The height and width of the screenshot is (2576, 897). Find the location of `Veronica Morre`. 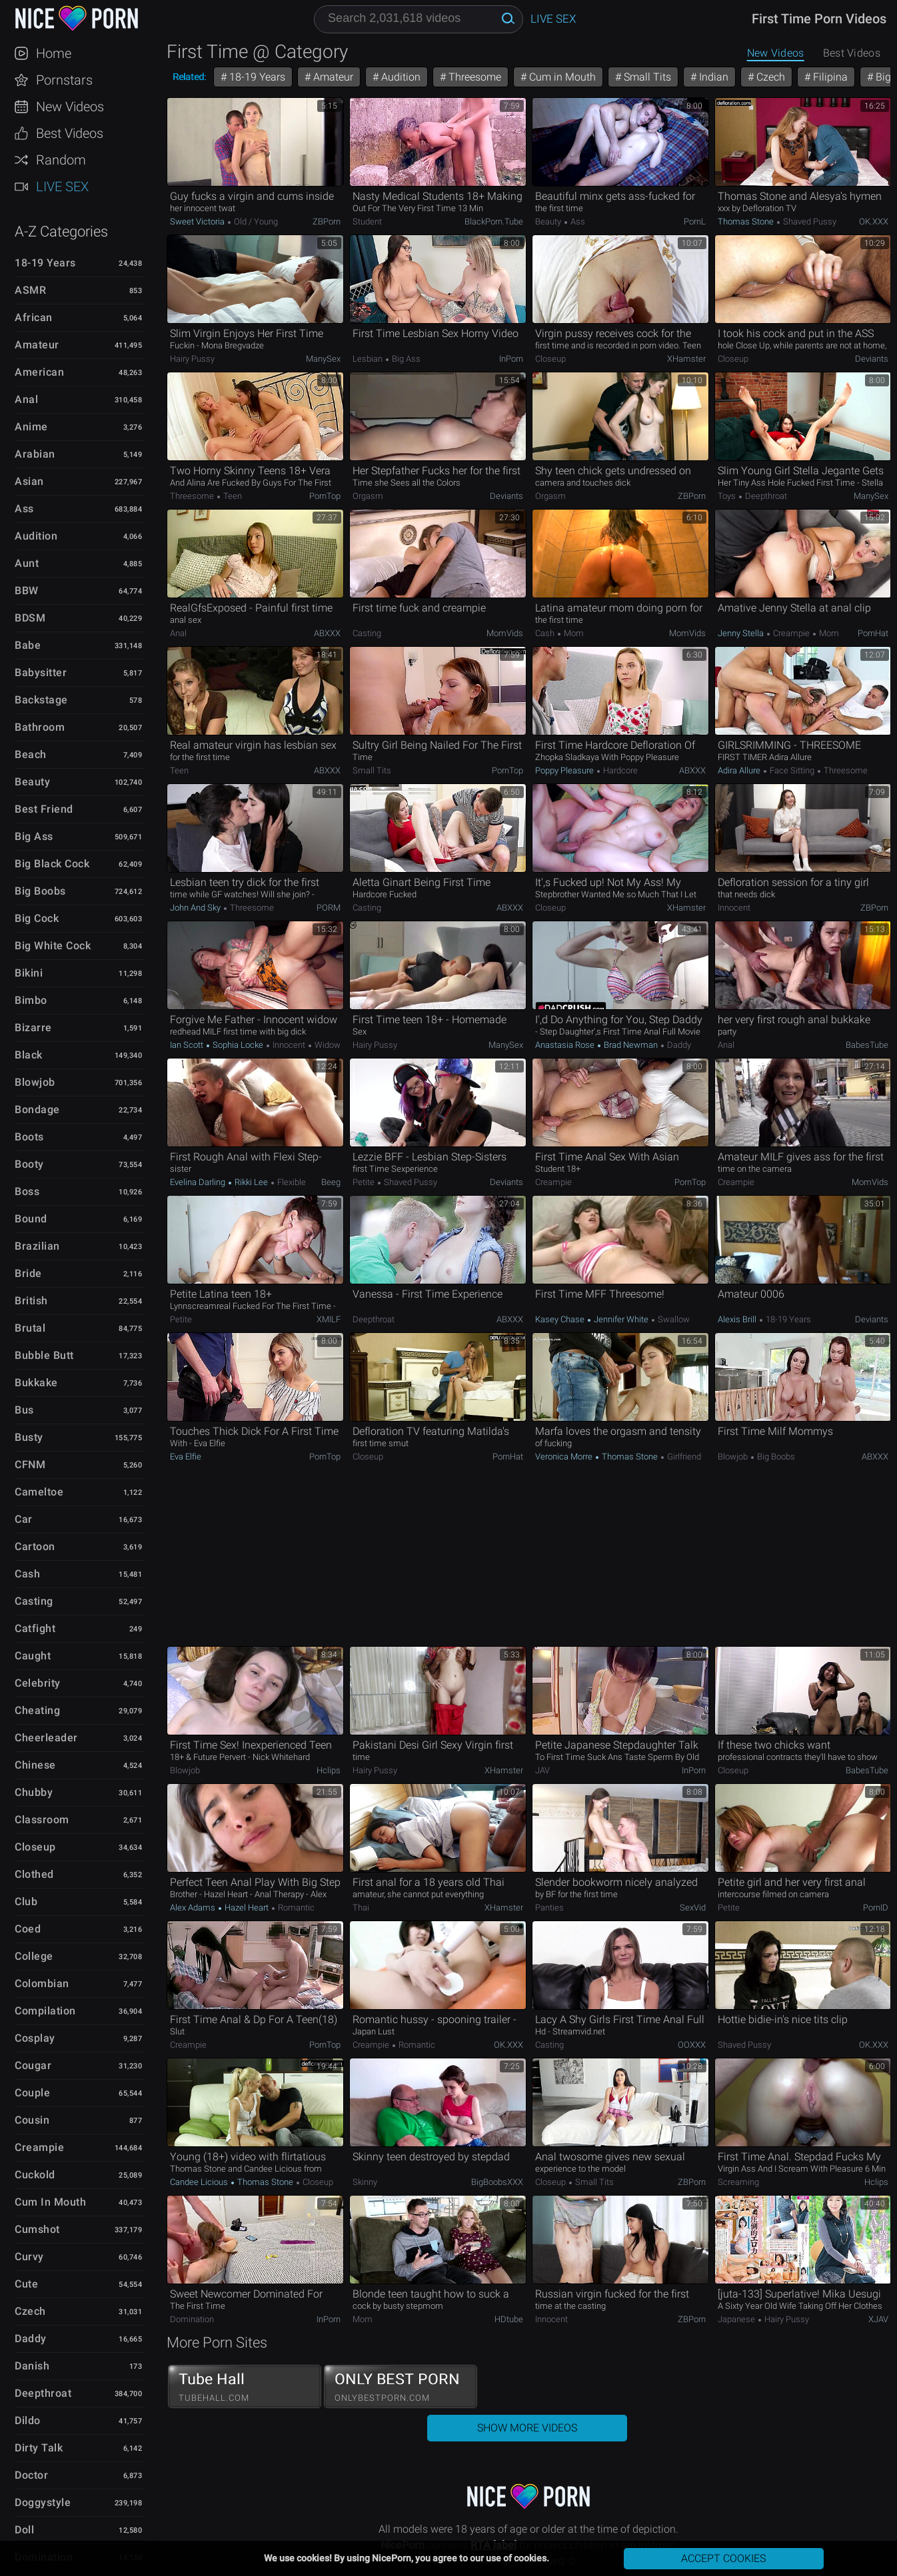

Veronica Morre is located at coordinates (564, 1457).